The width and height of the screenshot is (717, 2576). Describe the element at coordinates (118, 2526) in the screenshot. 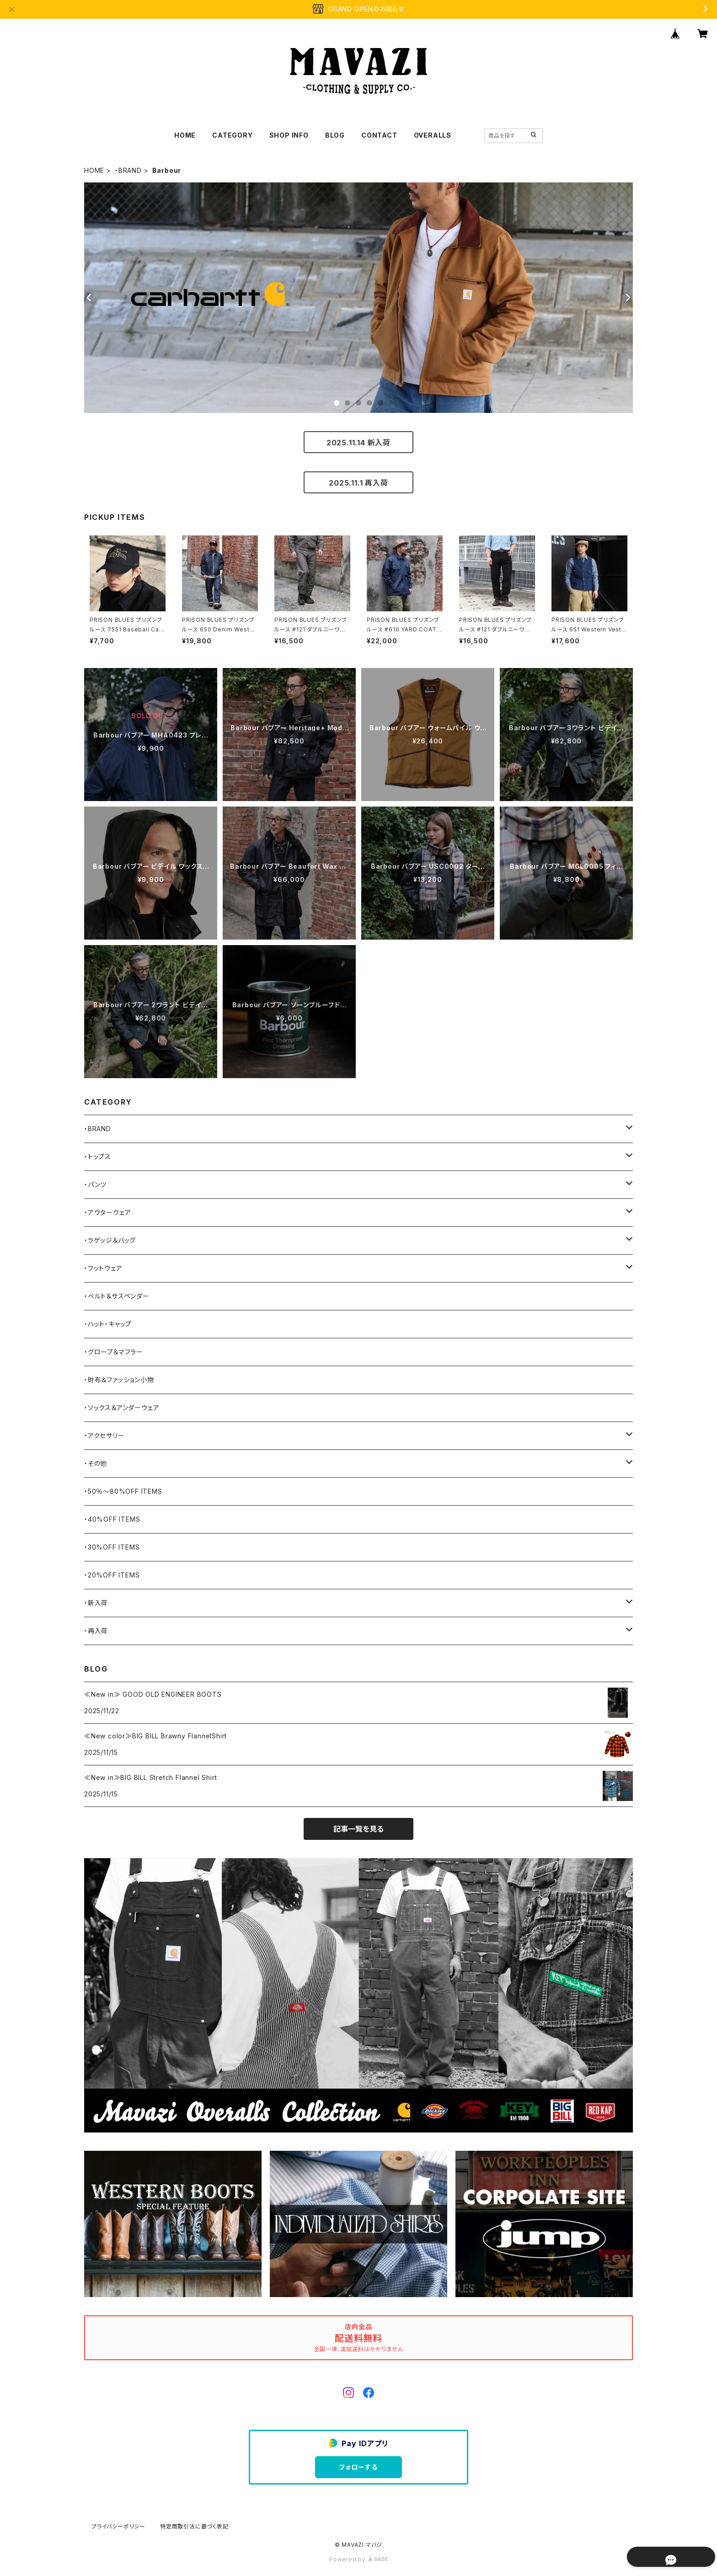

I see `プライバシーポリシー` at that location.